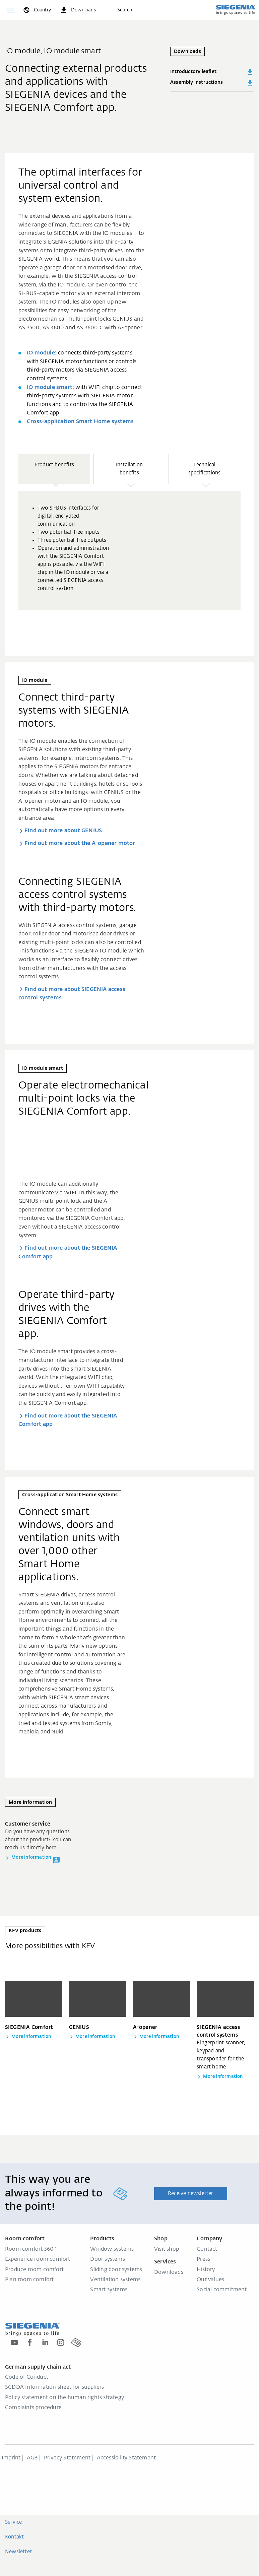 This screenshot has height=2576, width=259. Describe the element at coordinates (126, 2458) in the screenshot. I see `Accessibility Statement` at that location.